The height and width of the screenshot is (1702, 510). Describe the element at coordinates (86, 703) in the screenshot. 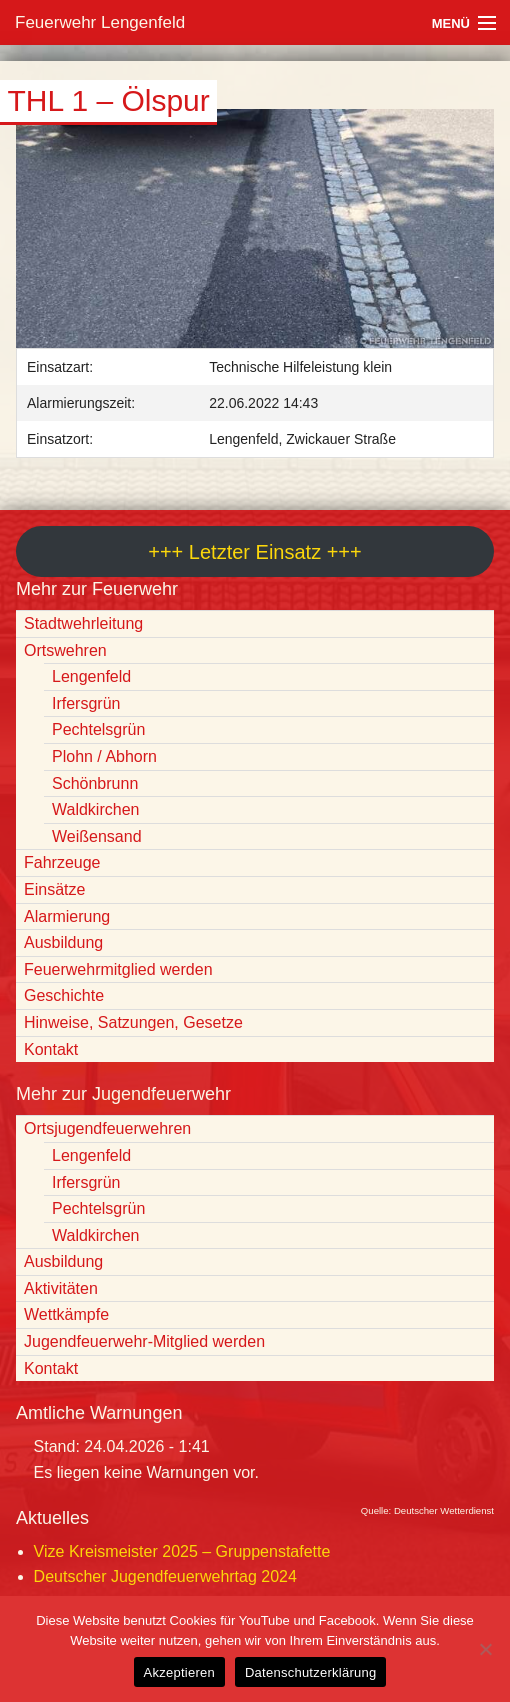

I see `Irfersgrün` at that location.